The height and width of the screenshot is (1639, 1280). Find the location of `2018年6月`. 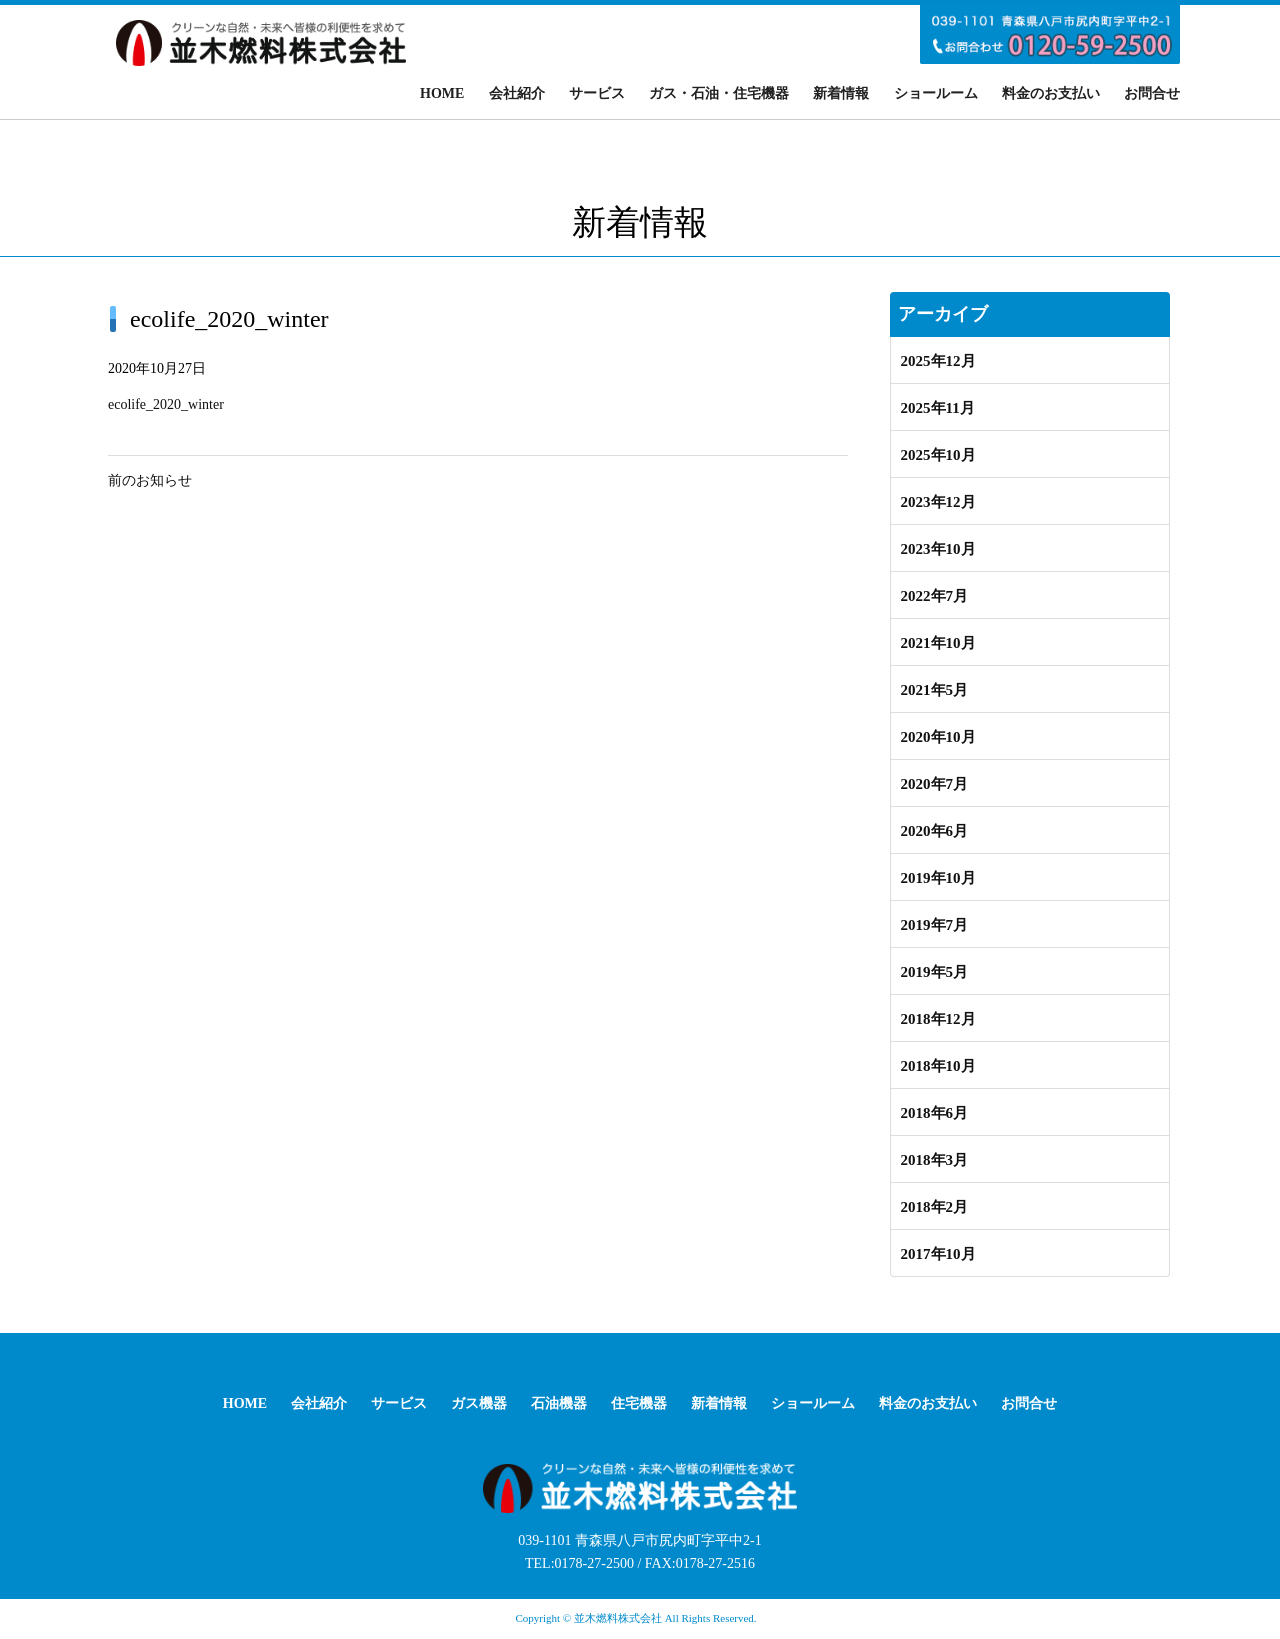

2018年6月 is located at coordinates (935, 1113).